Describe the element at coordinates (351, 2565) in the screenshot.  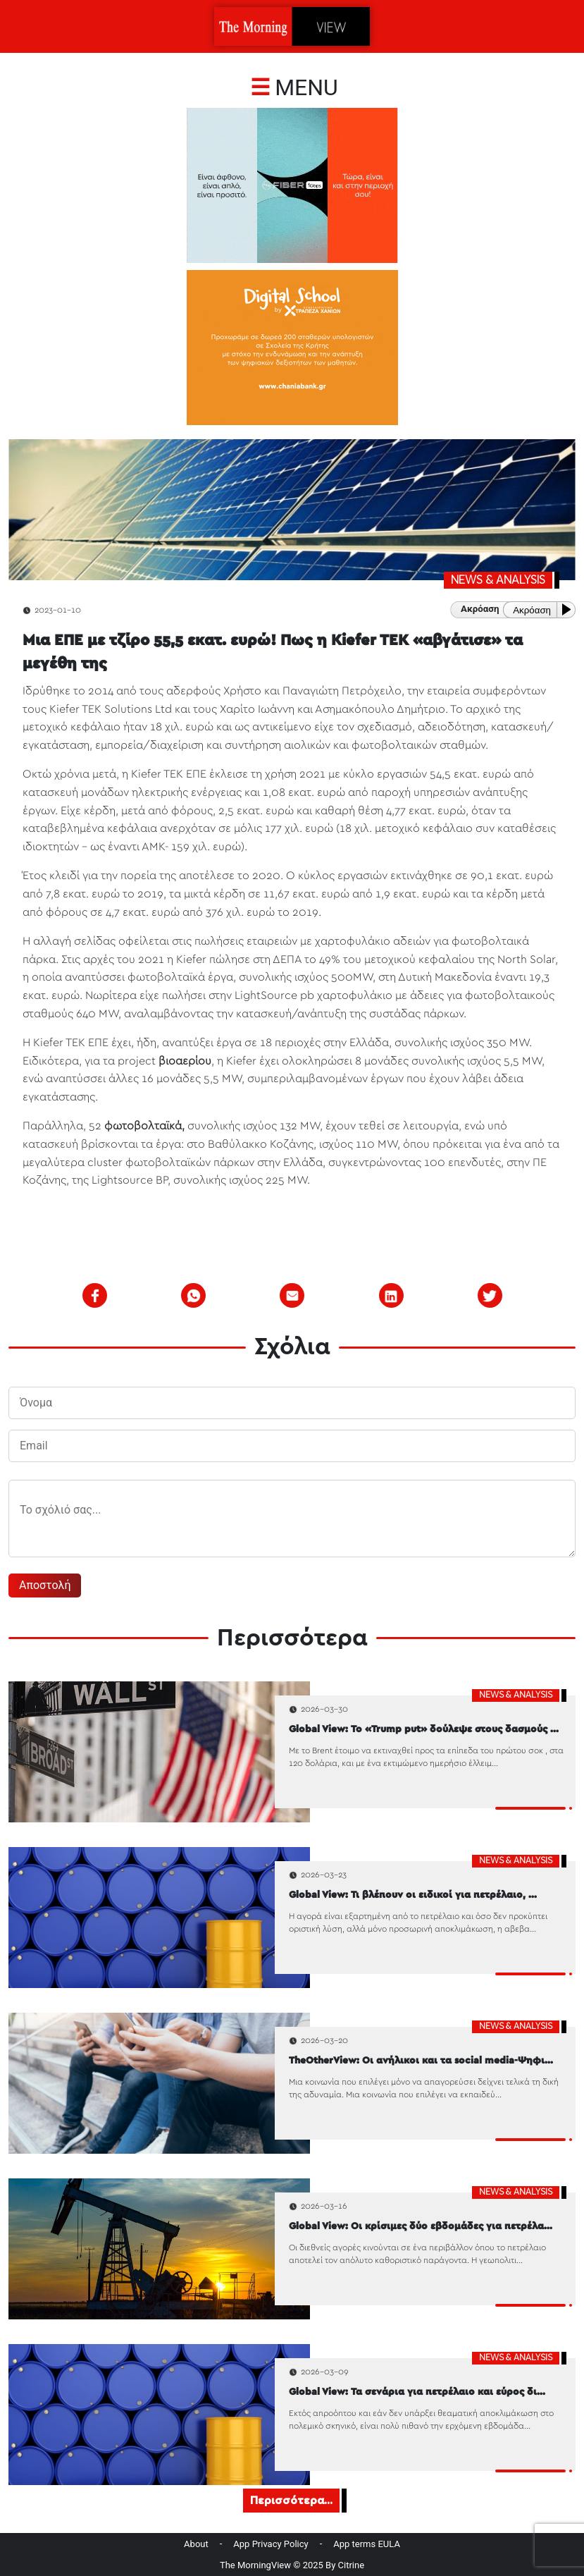
I see `Citrine` at that location.